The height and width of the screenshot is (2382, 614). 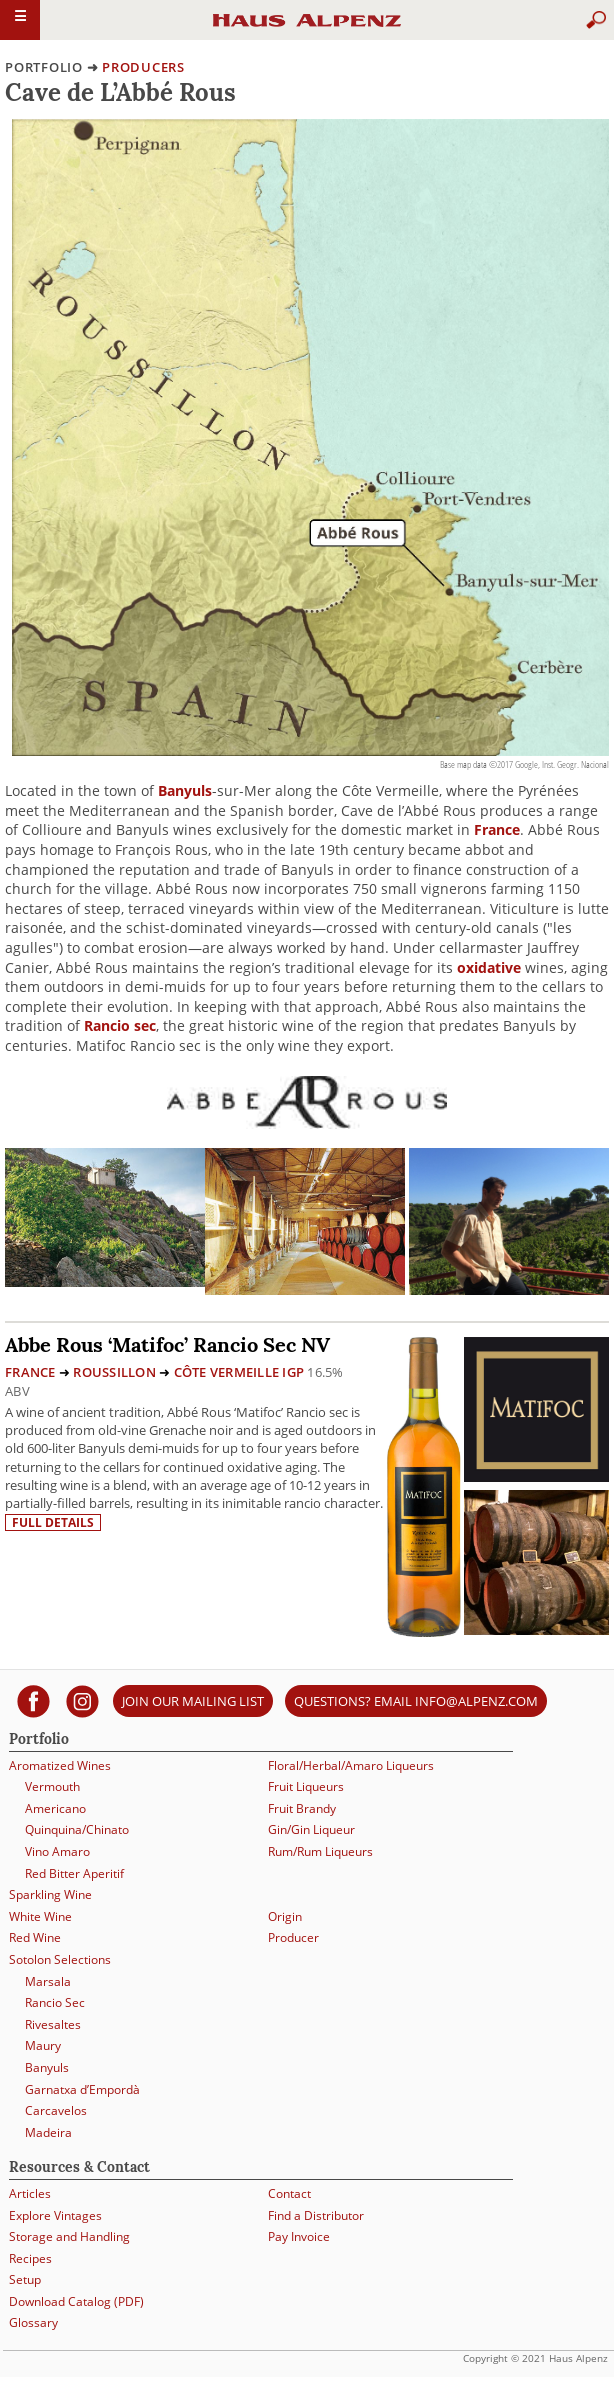 I want to click on Articles, so click(x=30, y=2193).